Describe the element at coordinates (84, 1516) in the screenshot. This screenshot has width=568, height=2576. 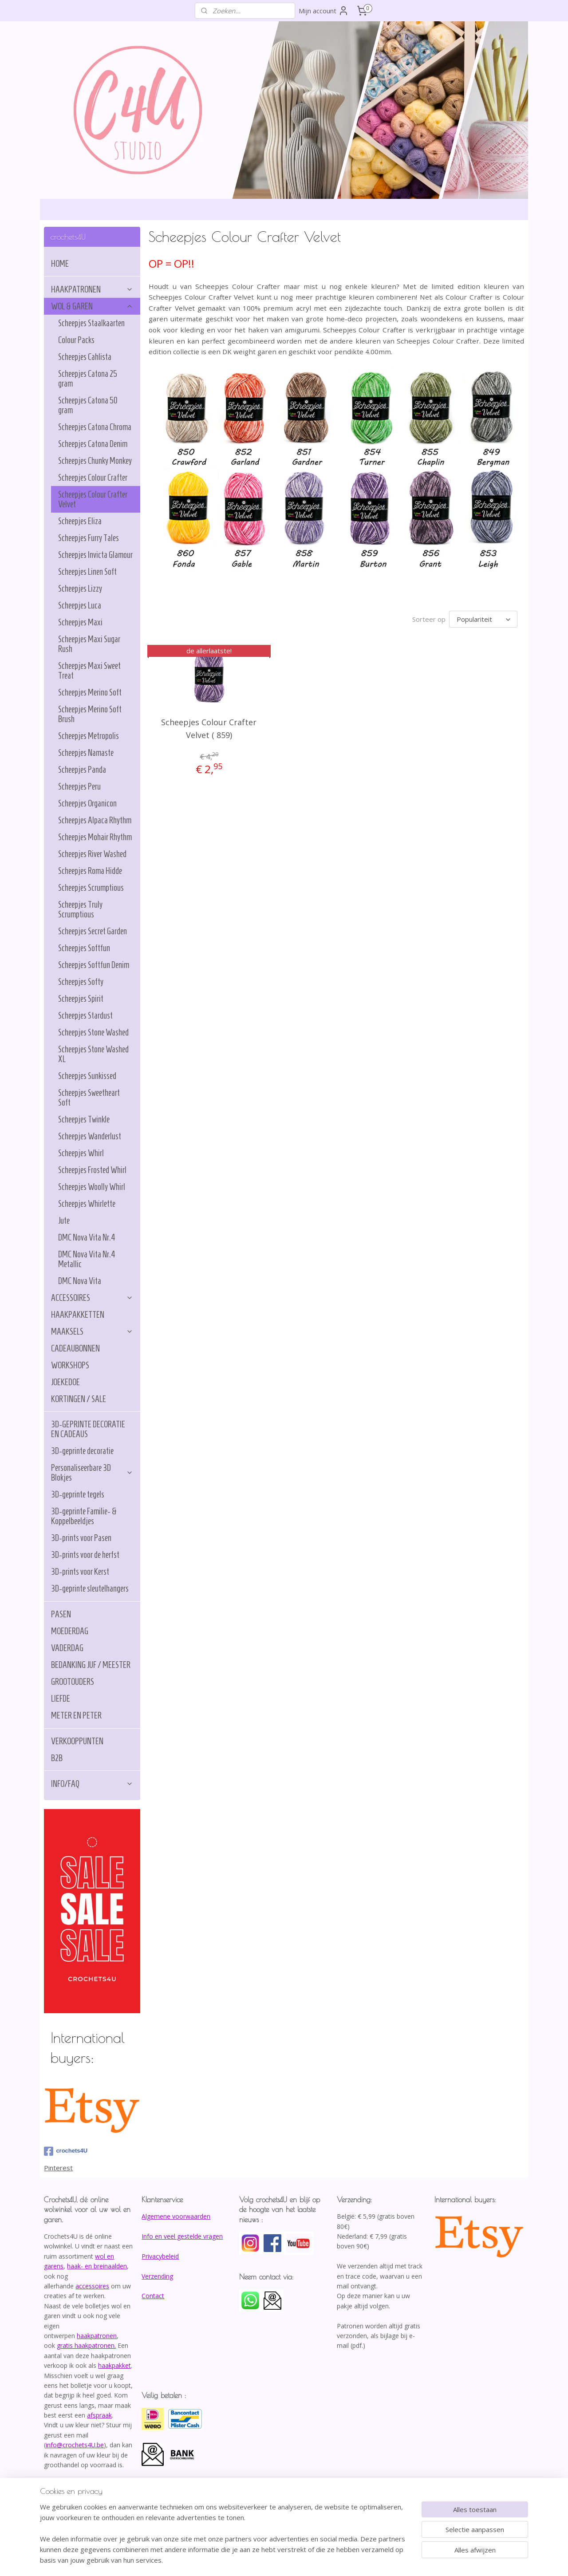
I see `3D-geprinte Familie- & Koppelbeeldjes` at that location.